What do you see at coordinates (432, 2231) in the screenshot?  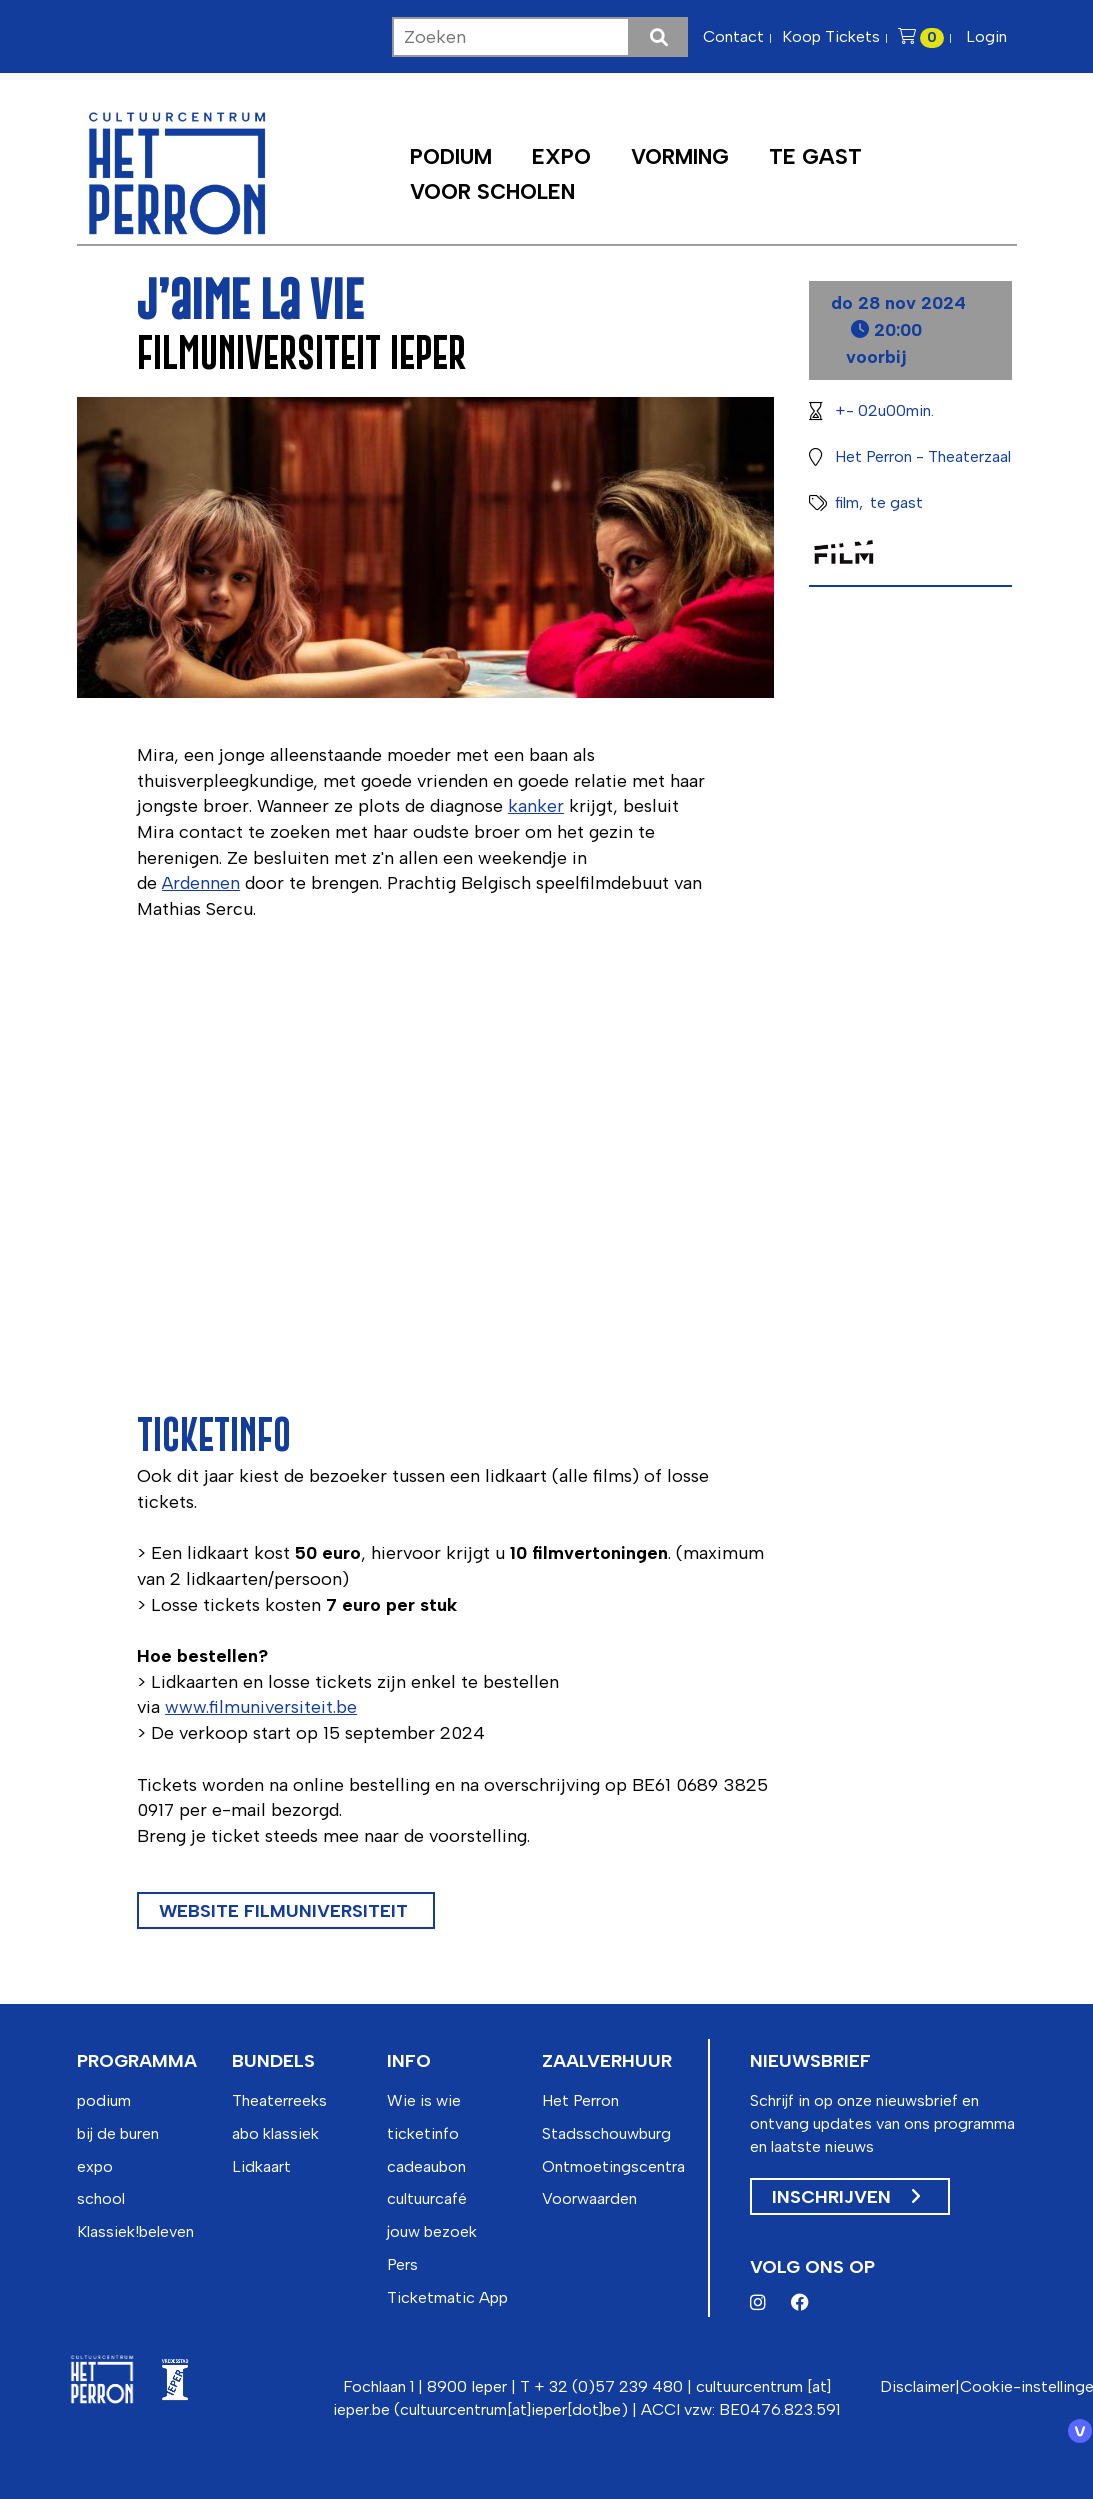 I see `jouw bezoek` at bounding box center [432, 2231].